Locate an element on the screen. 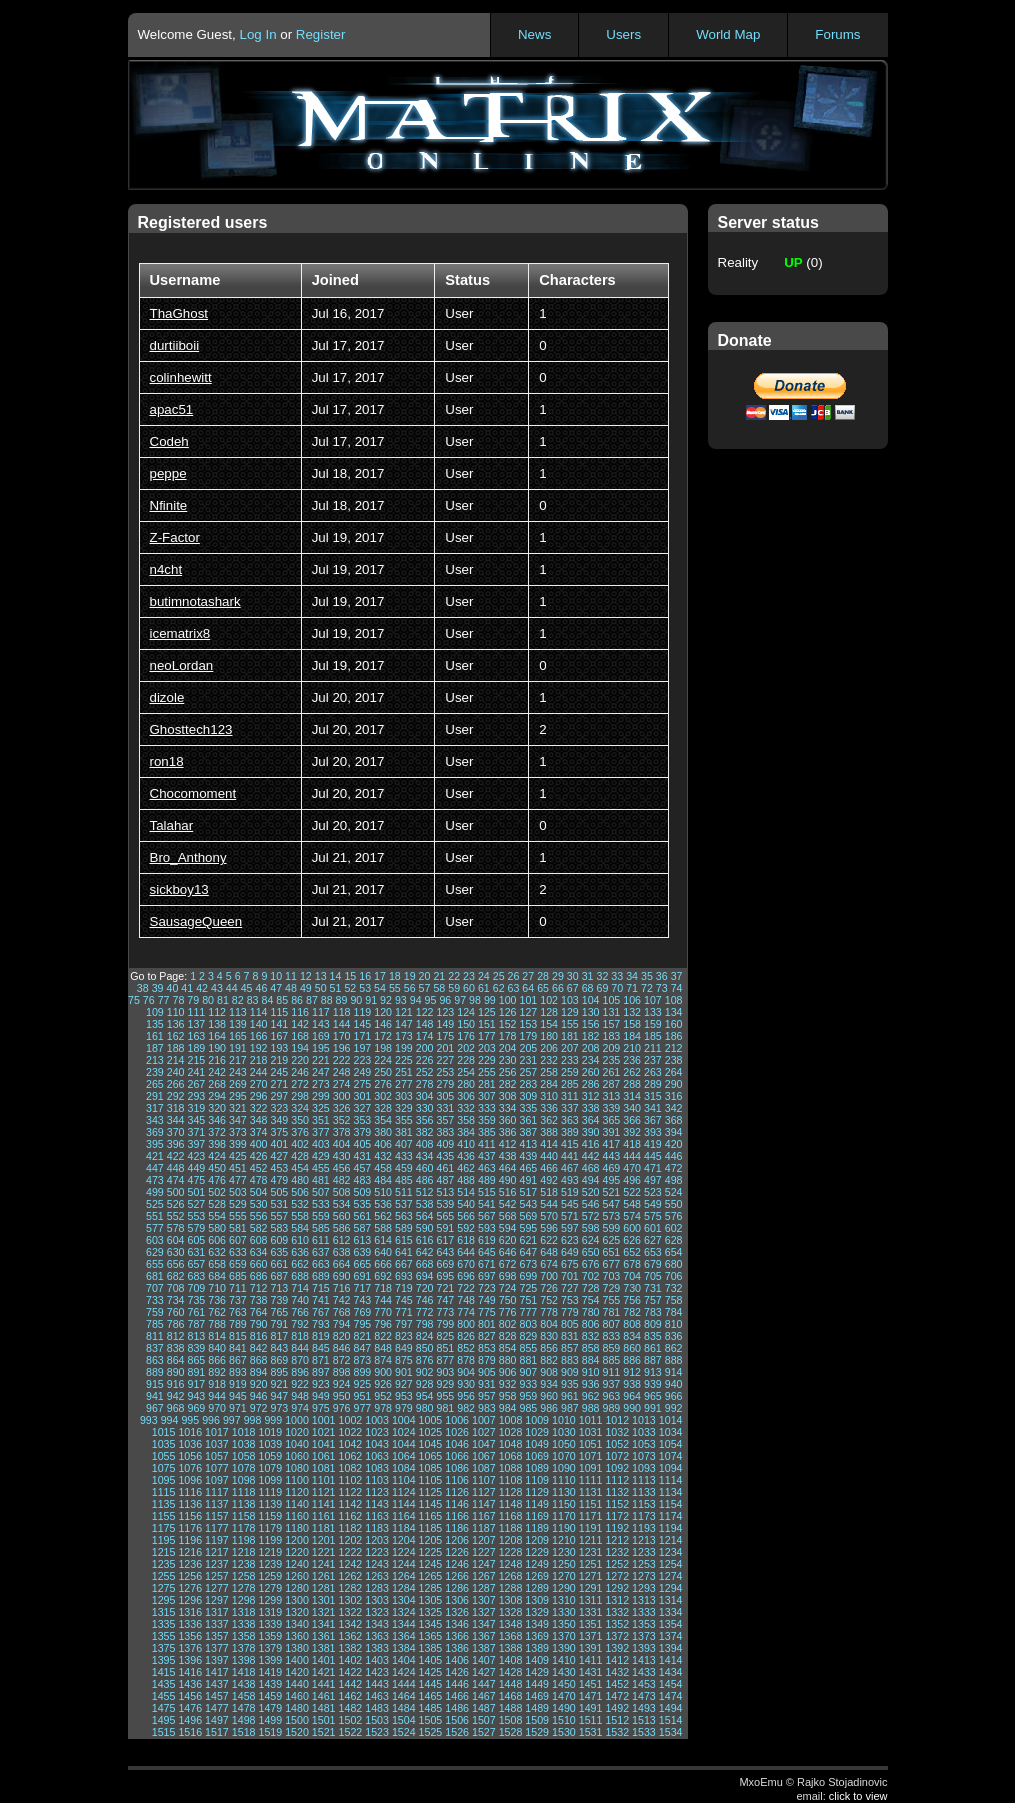 The image size is (1015, 1803). 1453 is located at coordinates (644, 1684).